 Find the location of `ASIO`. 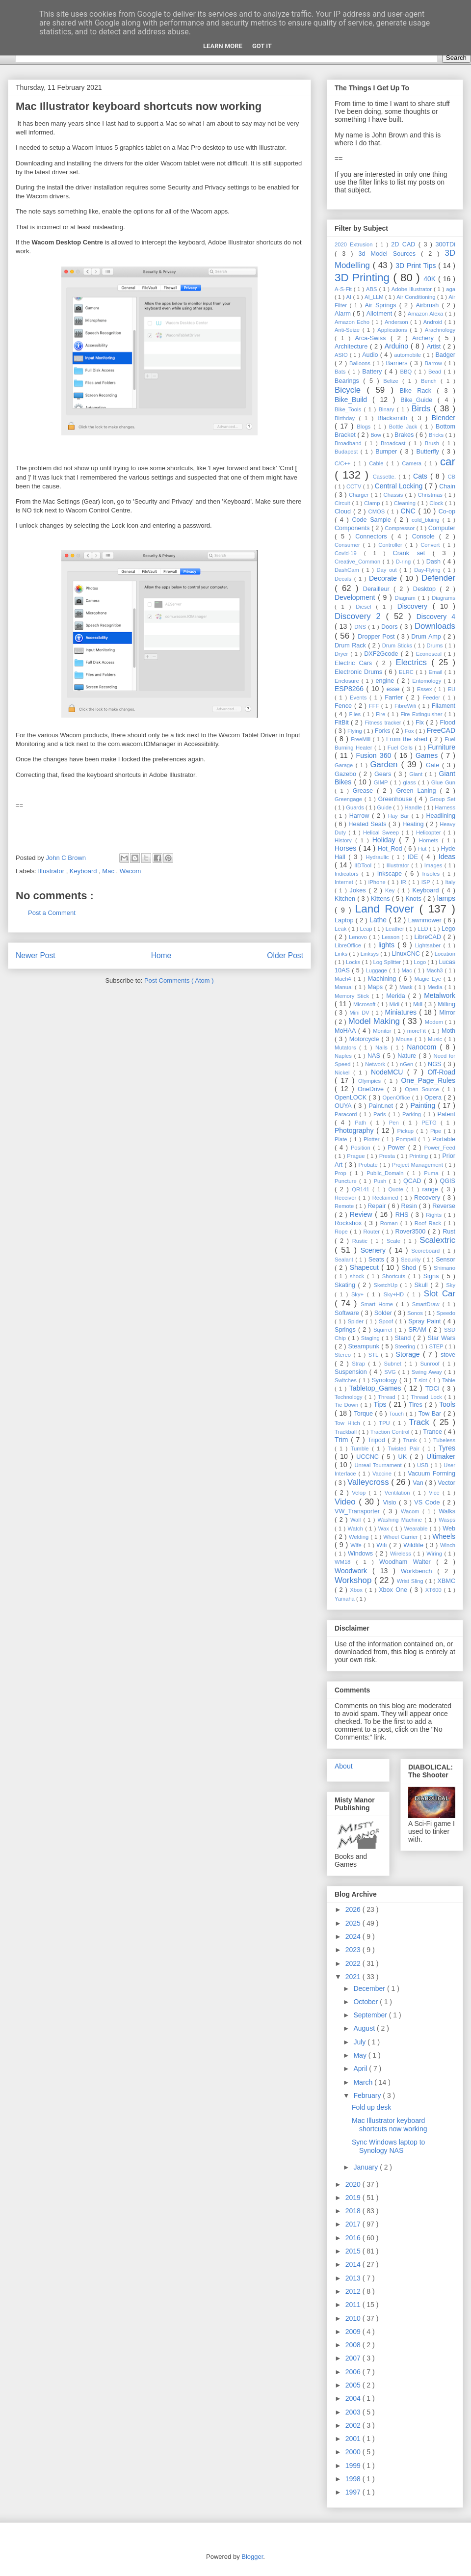

ASIO is located at coordinates (342, 355).